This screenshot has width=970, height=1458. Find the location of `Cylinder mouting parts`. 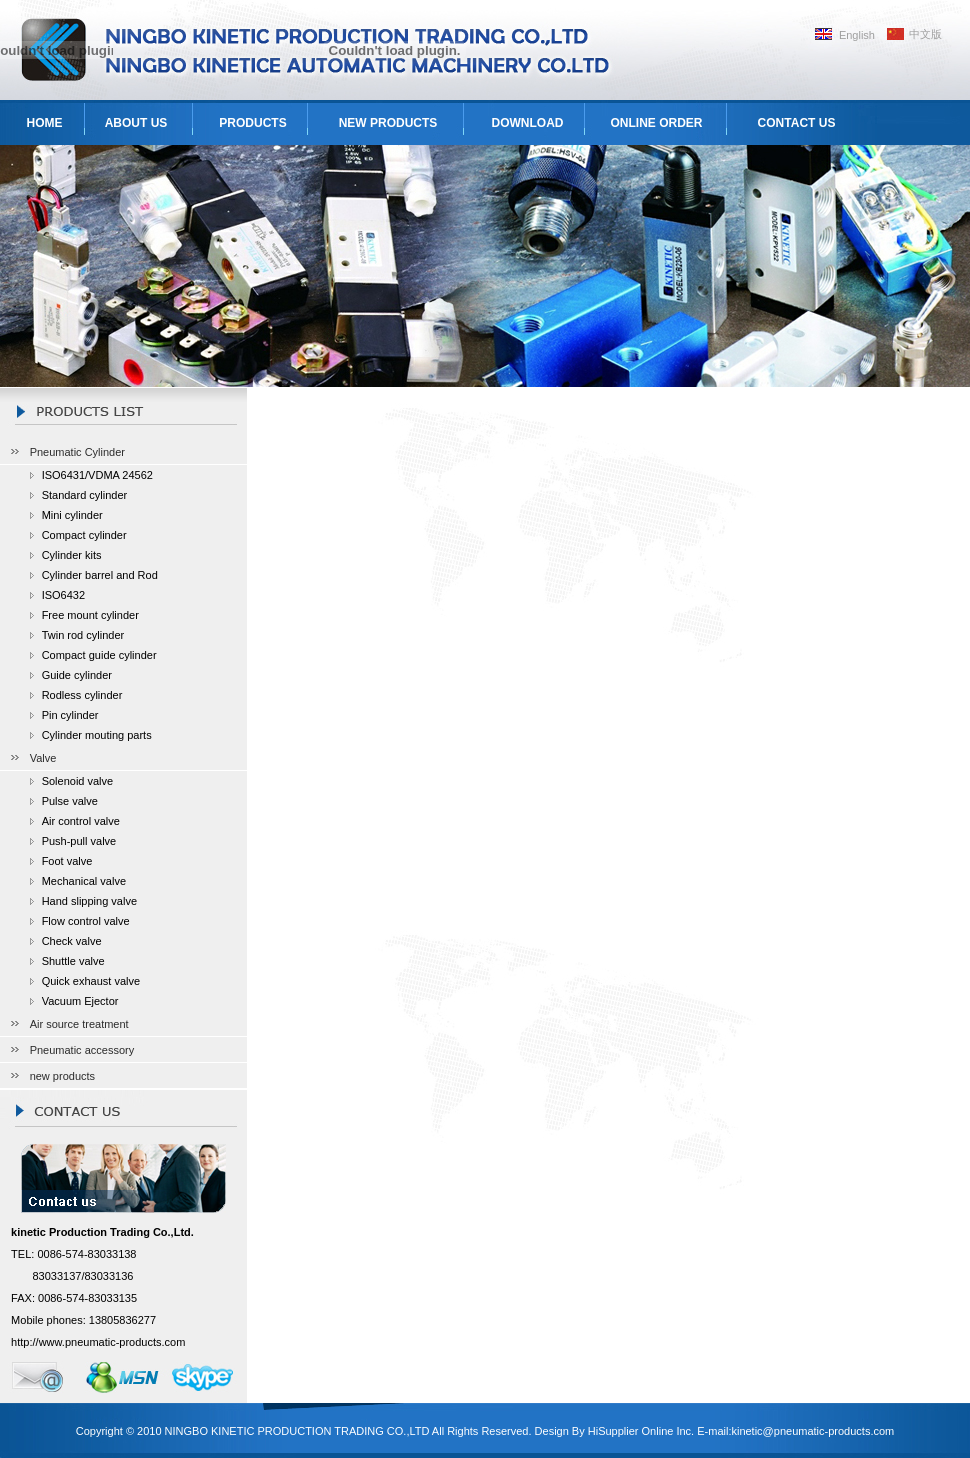

Cylinder mouting parts is located at coordinates (97, 735).